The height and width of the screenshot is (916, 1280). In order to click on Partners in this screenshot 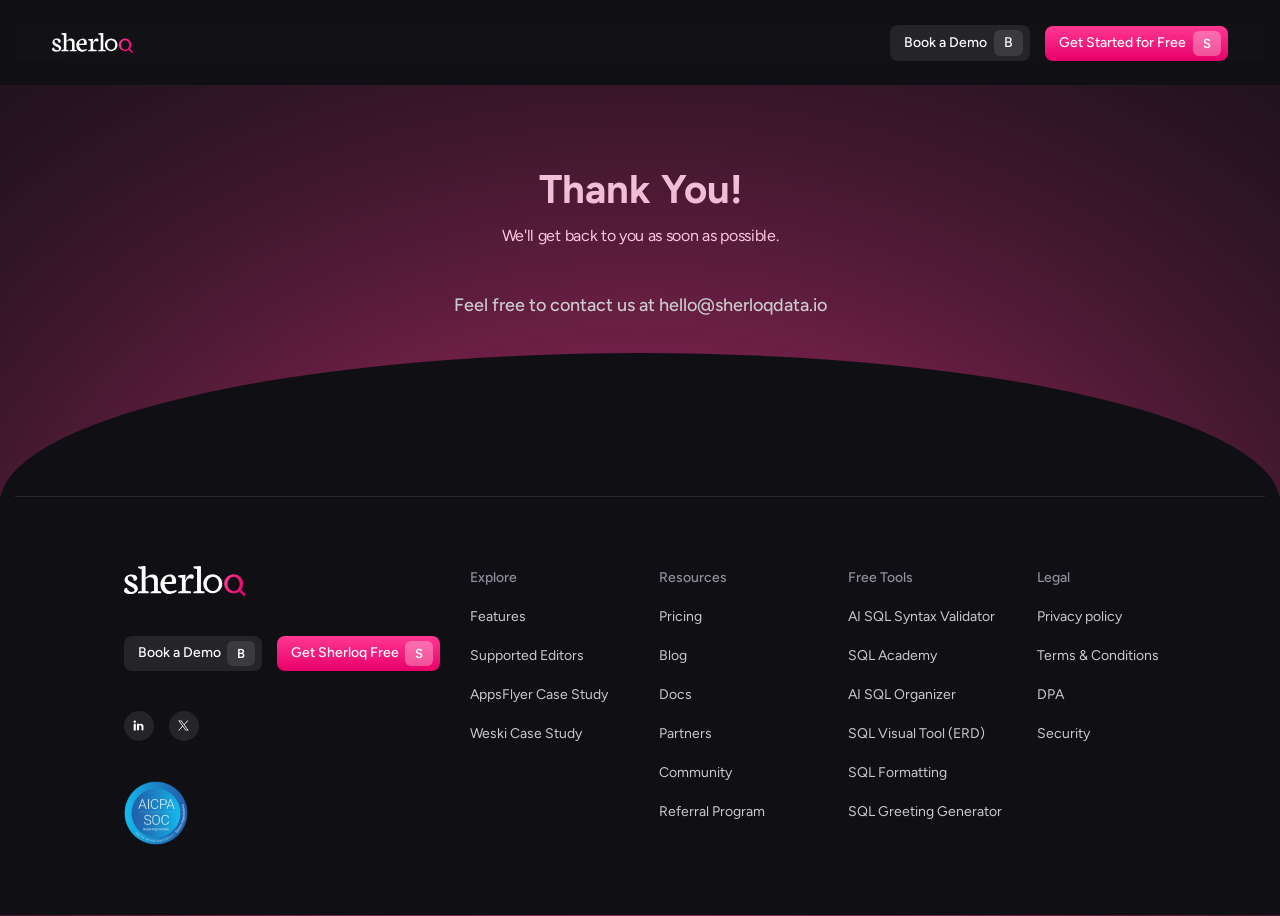, I will do `click(685, 733)`.